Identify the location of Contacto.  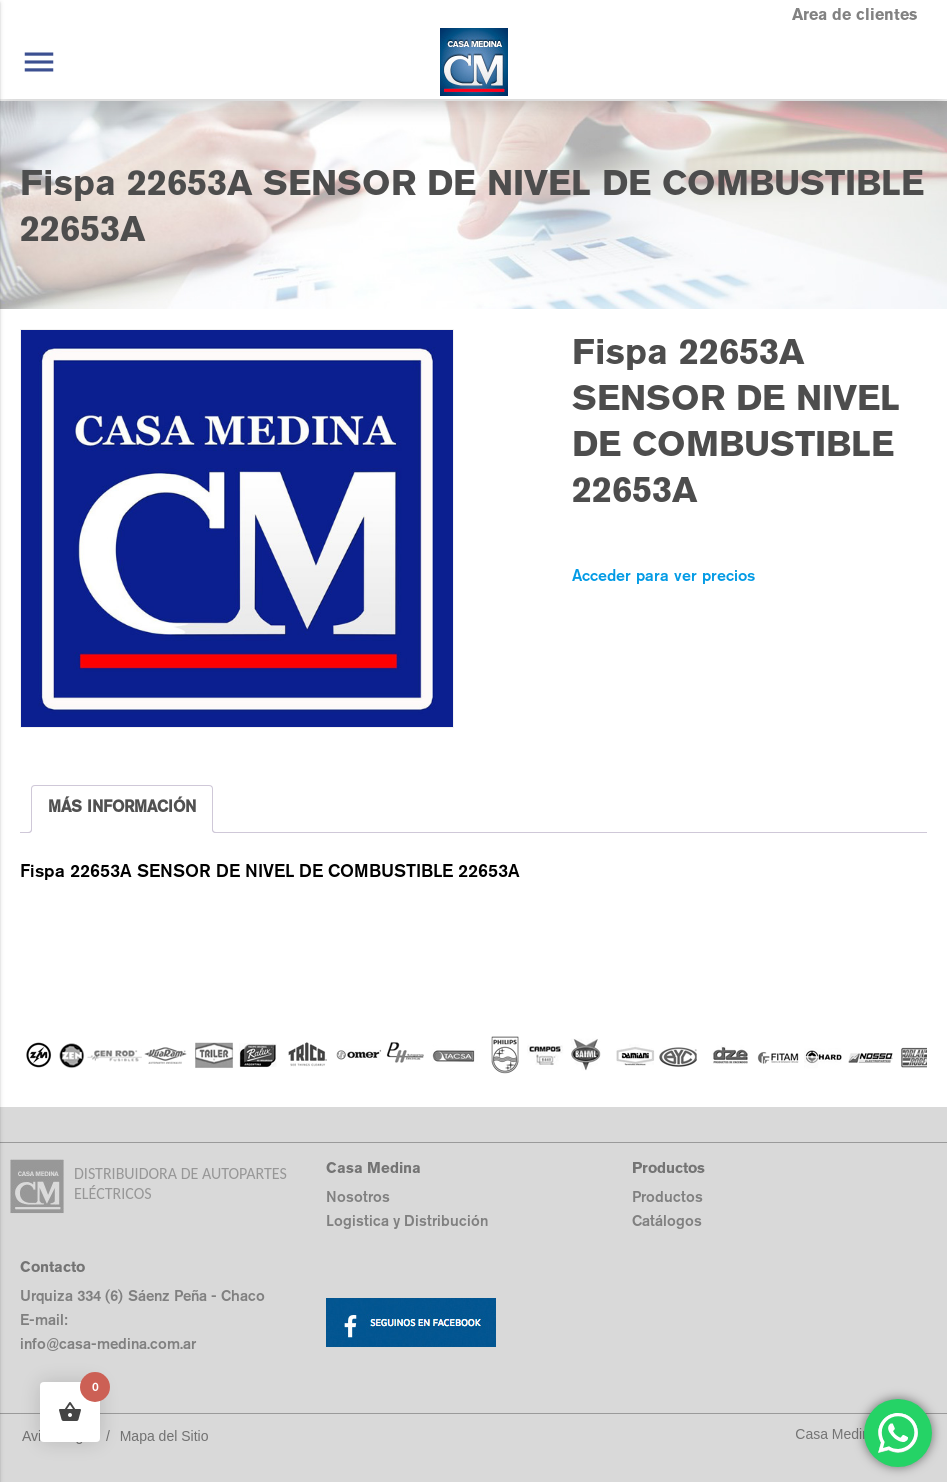
(52, 1266).